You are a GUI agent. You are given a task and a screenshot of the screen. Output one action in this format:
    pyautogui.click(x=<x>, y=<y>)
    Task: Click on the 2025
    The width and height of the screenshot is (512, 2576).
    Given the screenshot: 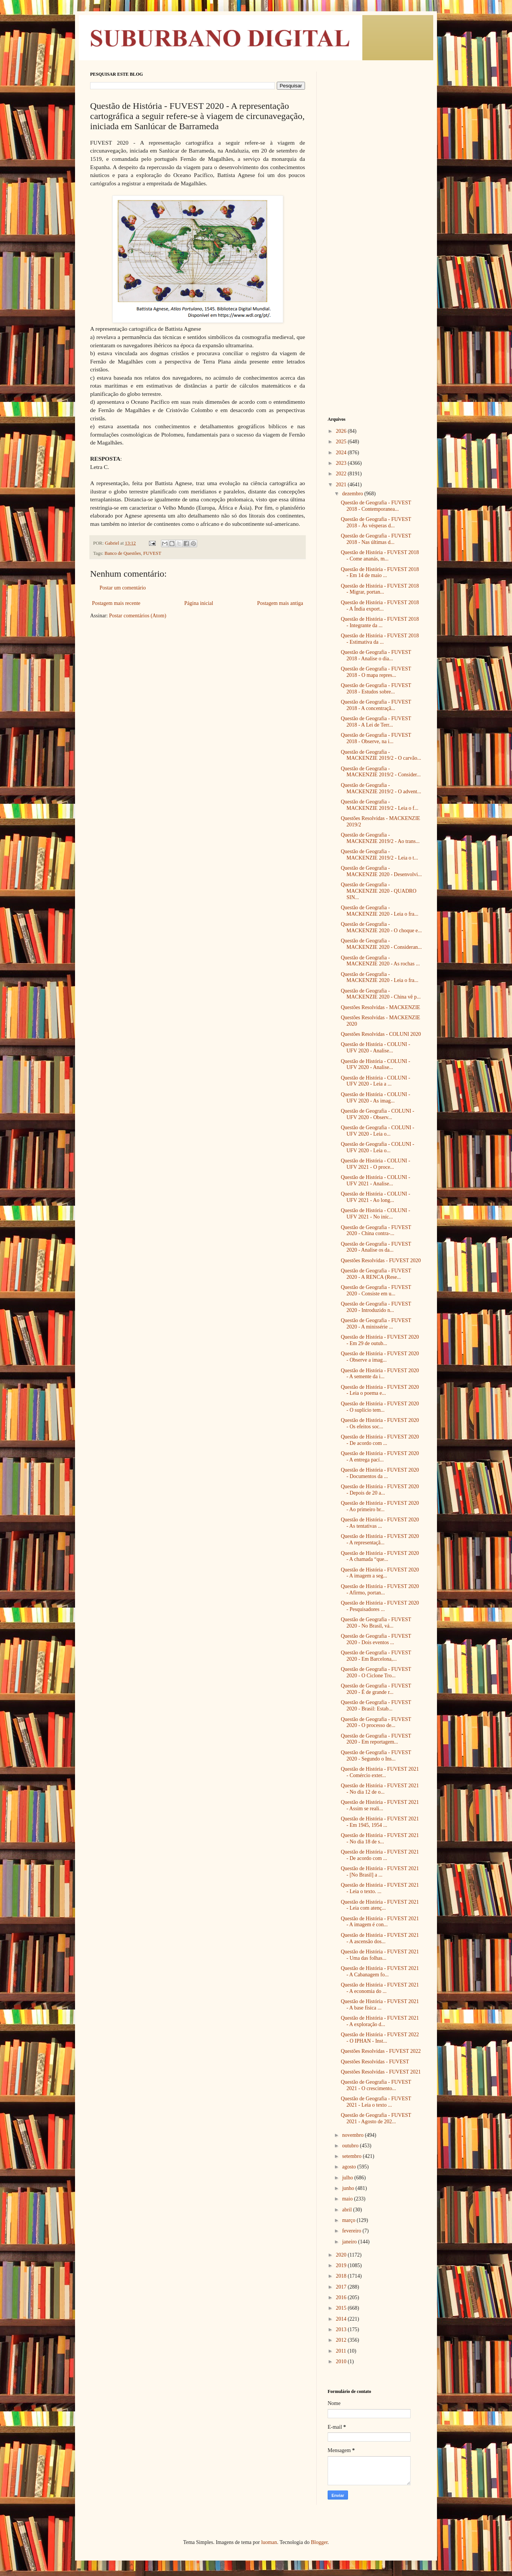 What is the action you would take?
    pyautogui.click(x=342, y=441)
    